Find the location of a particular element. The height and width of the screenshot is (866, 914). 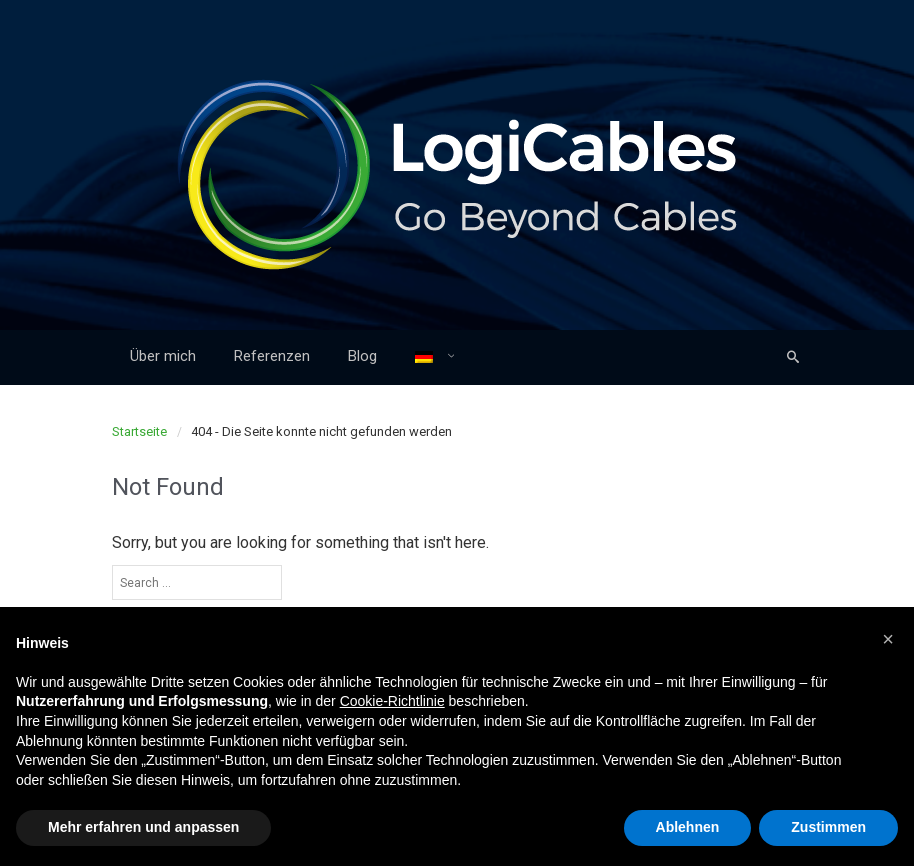

Blog is located at coordinates (362, 356).